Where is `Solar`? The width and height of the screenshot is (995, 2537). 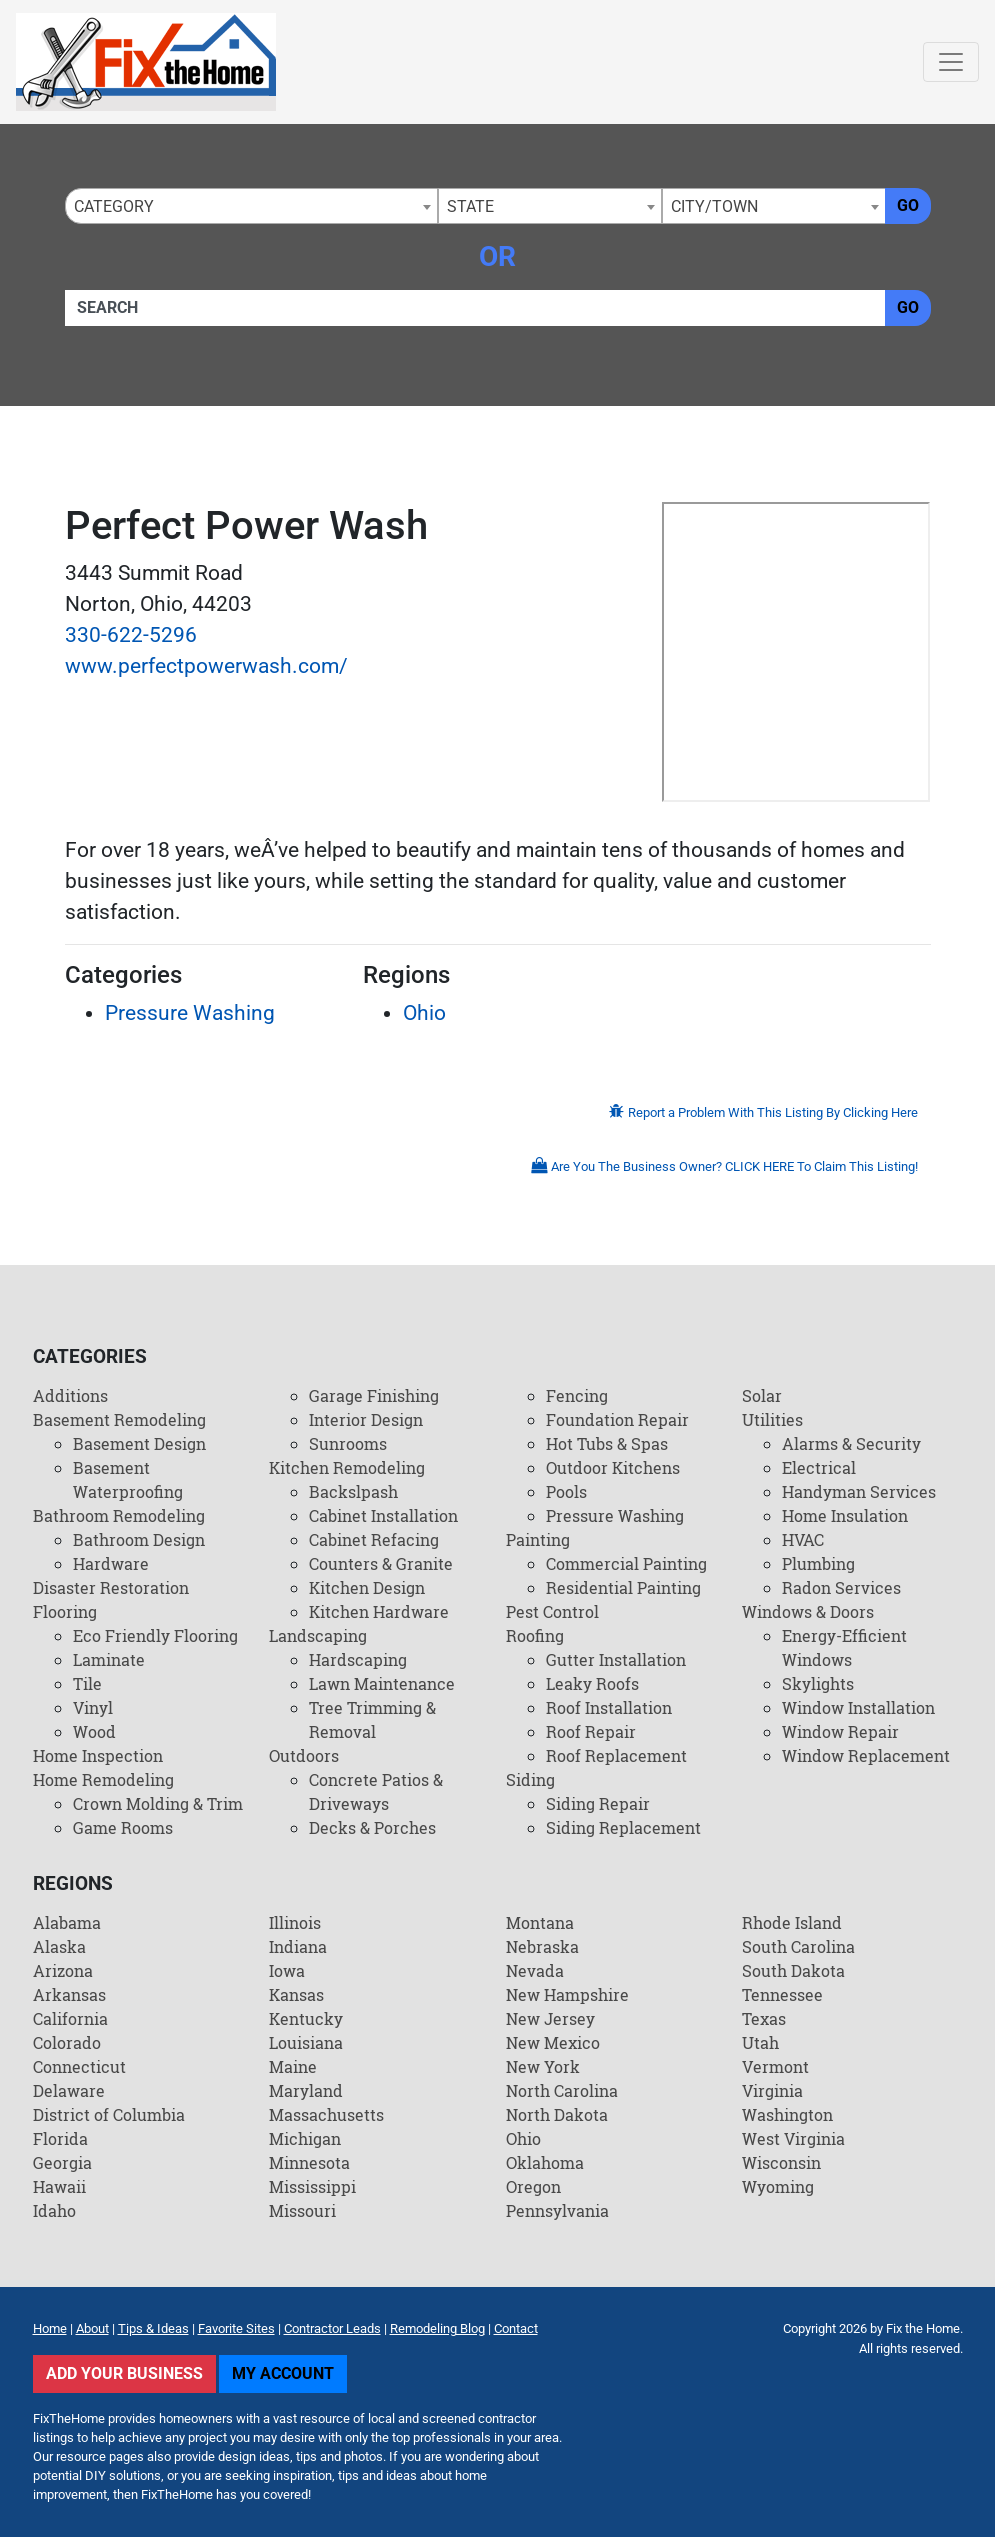
Solar is located at coordinates (762, 1395).